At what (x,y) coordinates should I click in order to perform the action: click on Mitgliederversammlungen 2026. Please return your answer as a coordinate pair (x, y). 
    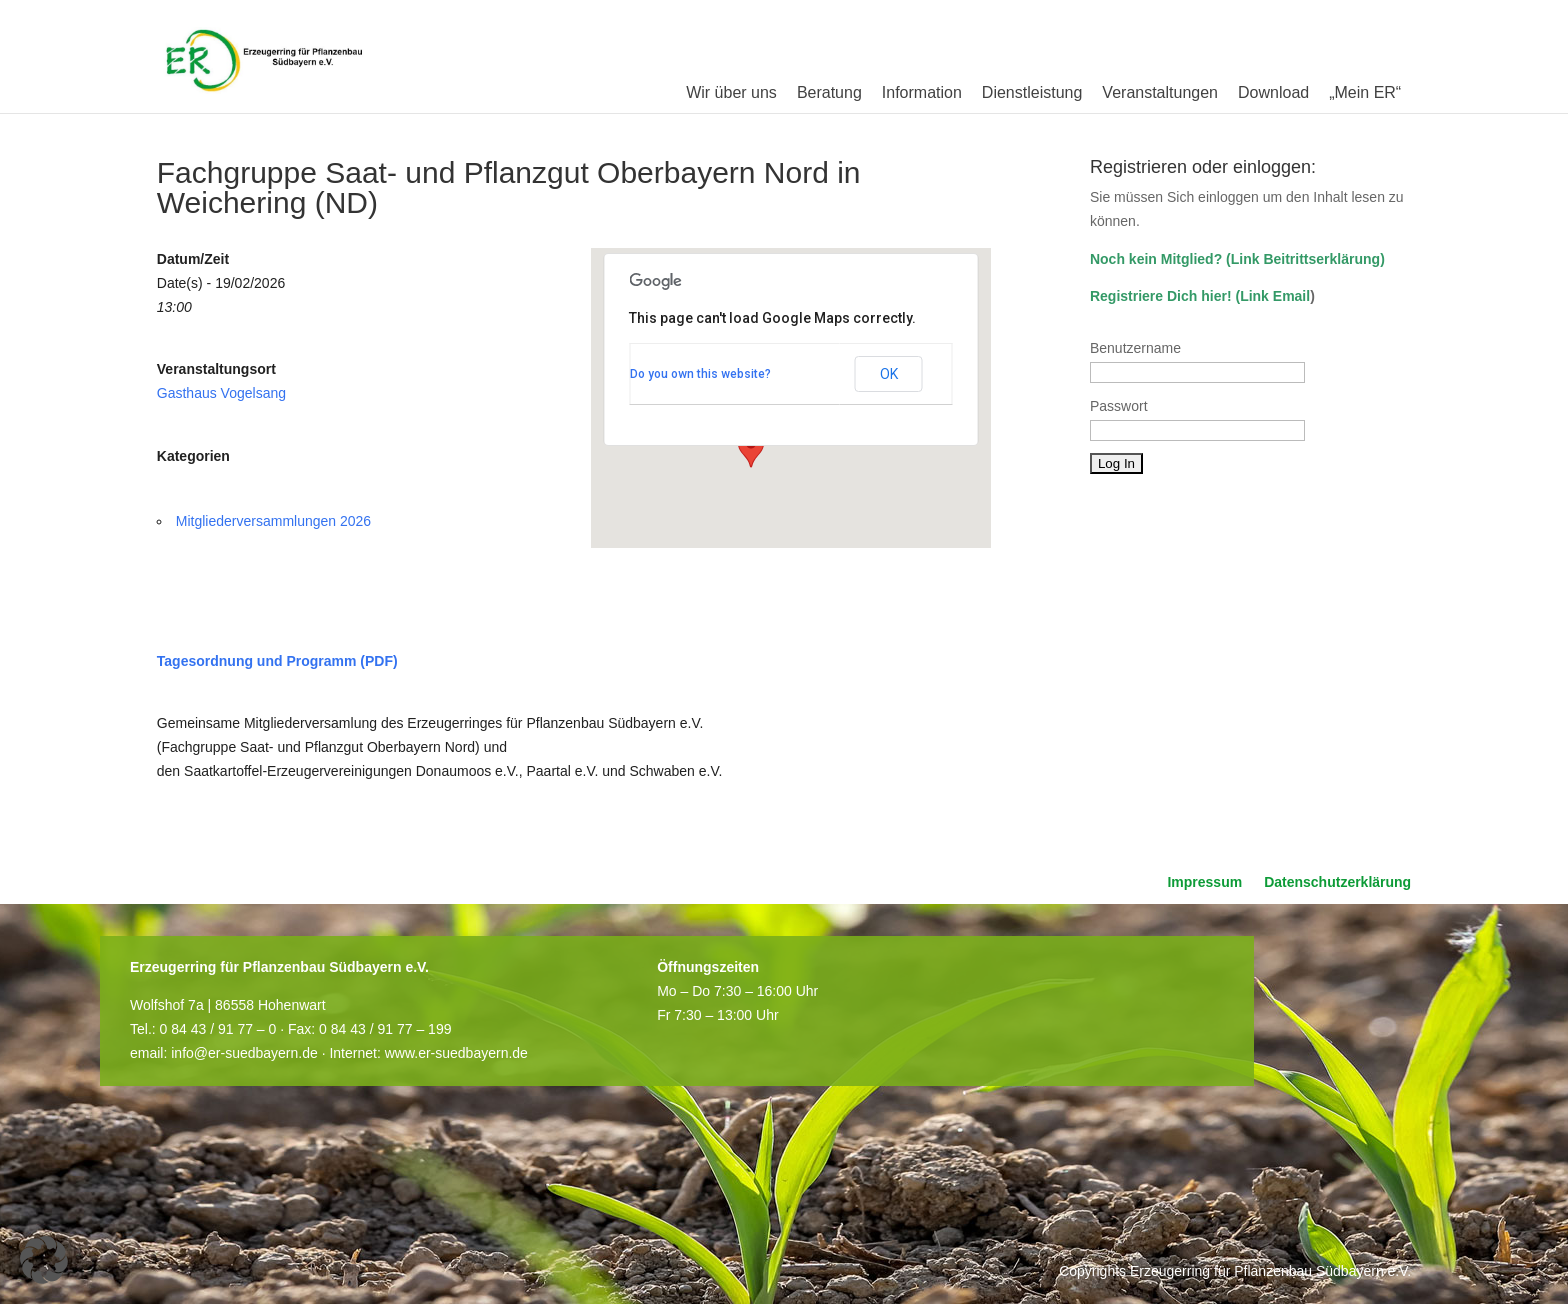
    Looking at the image, I should click on (273, 521).